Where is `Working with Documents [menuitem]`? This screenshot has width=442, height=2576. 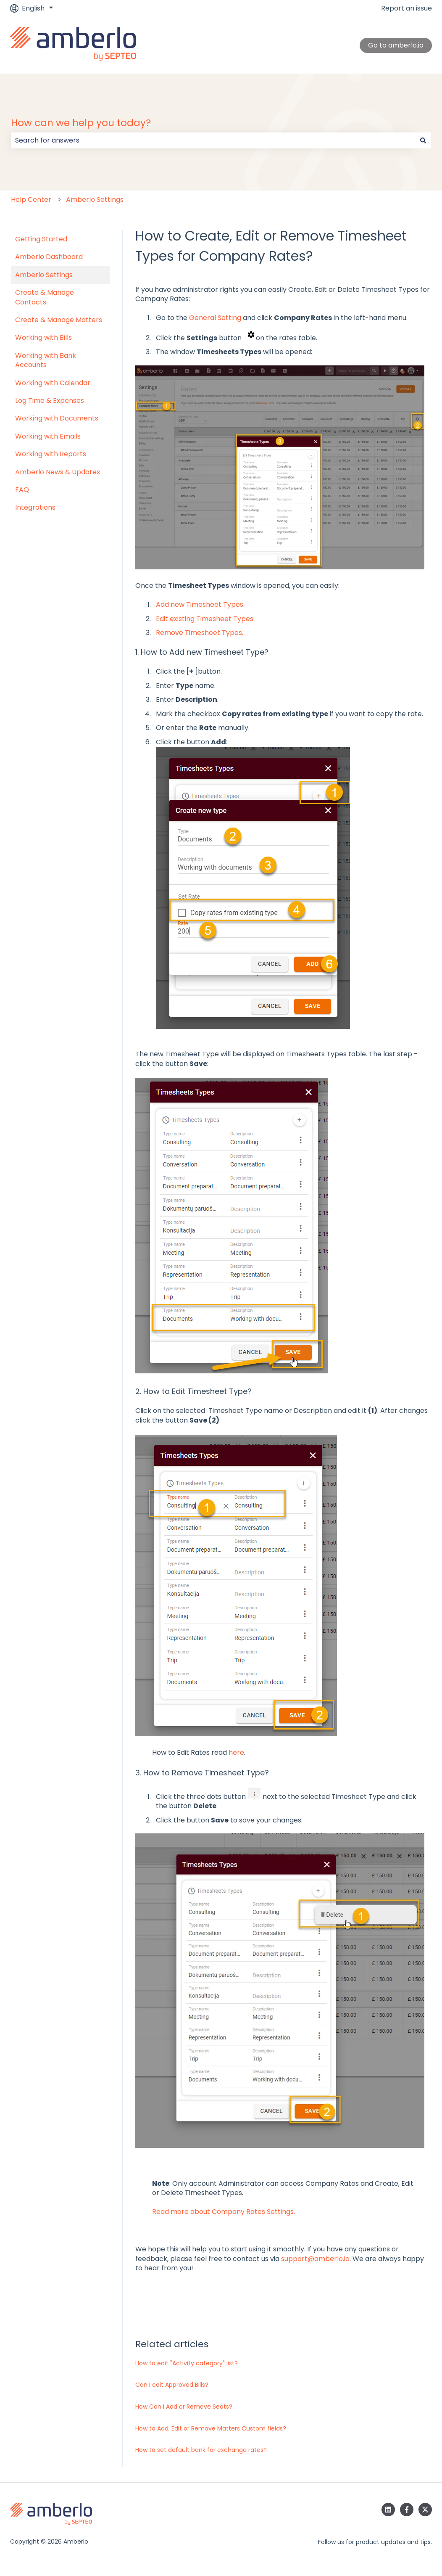 Working with Documents [menuitem] is located at coordinates (56, 418).